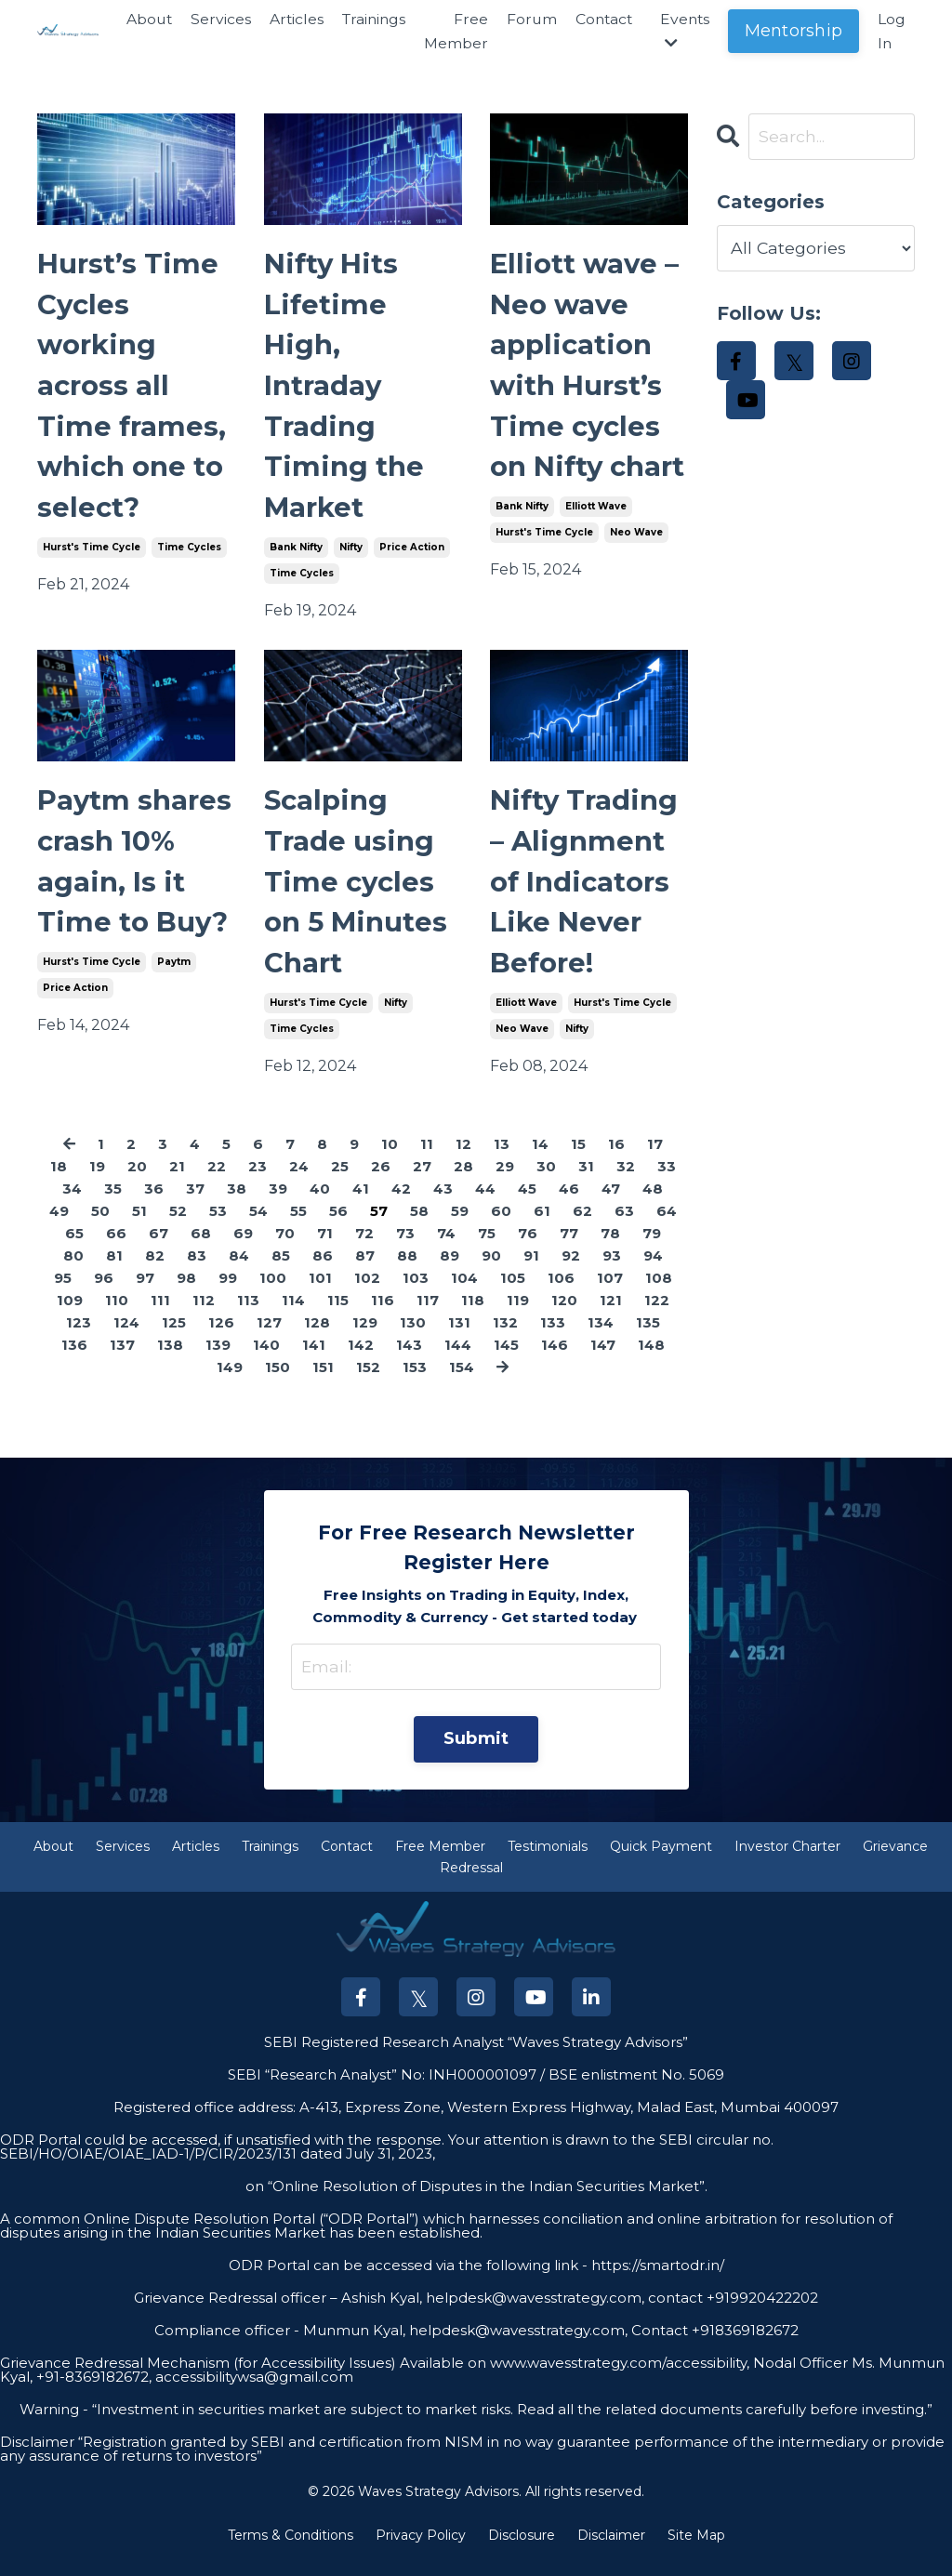  What do you see at coordinates (655, 1160) in the screenshot?
I see `17` at bounding box center [655, 1160].